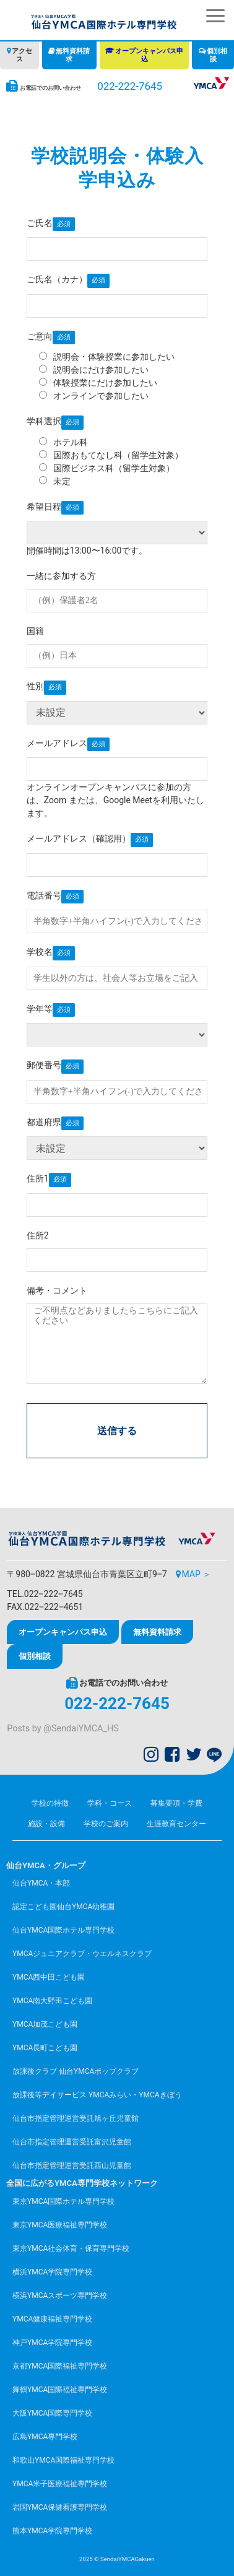 The width and height of the screenshot is (234, 2576). What do you see at coordinates (22, 55) in the screenshot?
I see `アクセス` at bounding box center [22, 55].